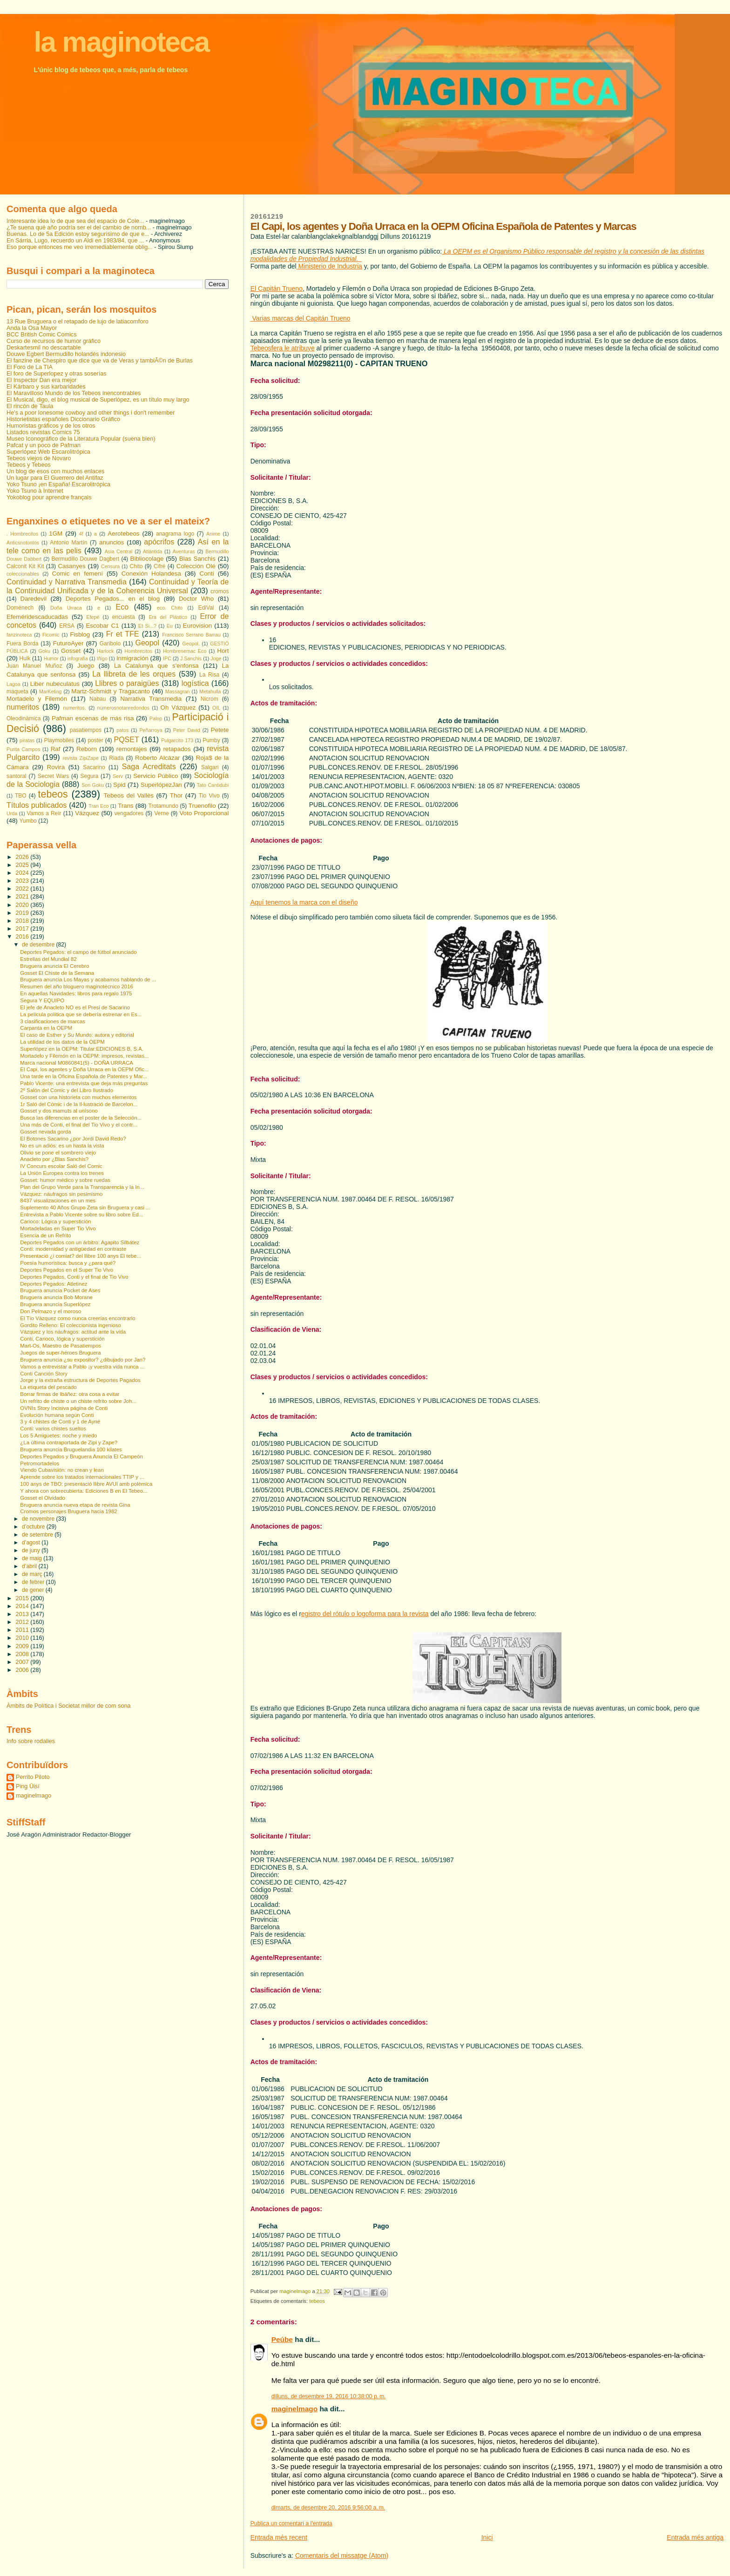  Describe the element at coordinates (82, 1477) in the screenshot. I see `Aprende sobre los tratados internacionales TTIP y ...` at that location.